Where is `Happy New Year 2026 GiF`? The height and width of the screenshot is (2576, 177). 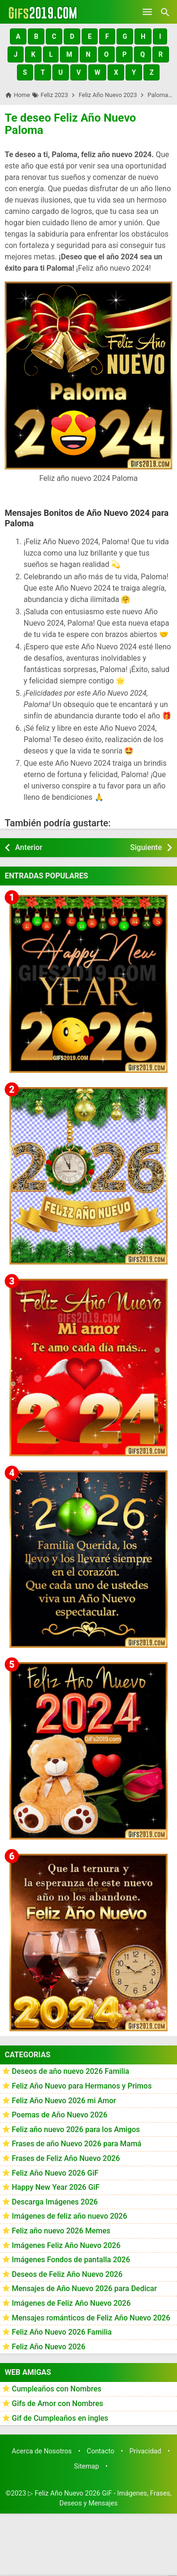
Happy New Year 2026 GiF is located at coordinates (56, 2187).